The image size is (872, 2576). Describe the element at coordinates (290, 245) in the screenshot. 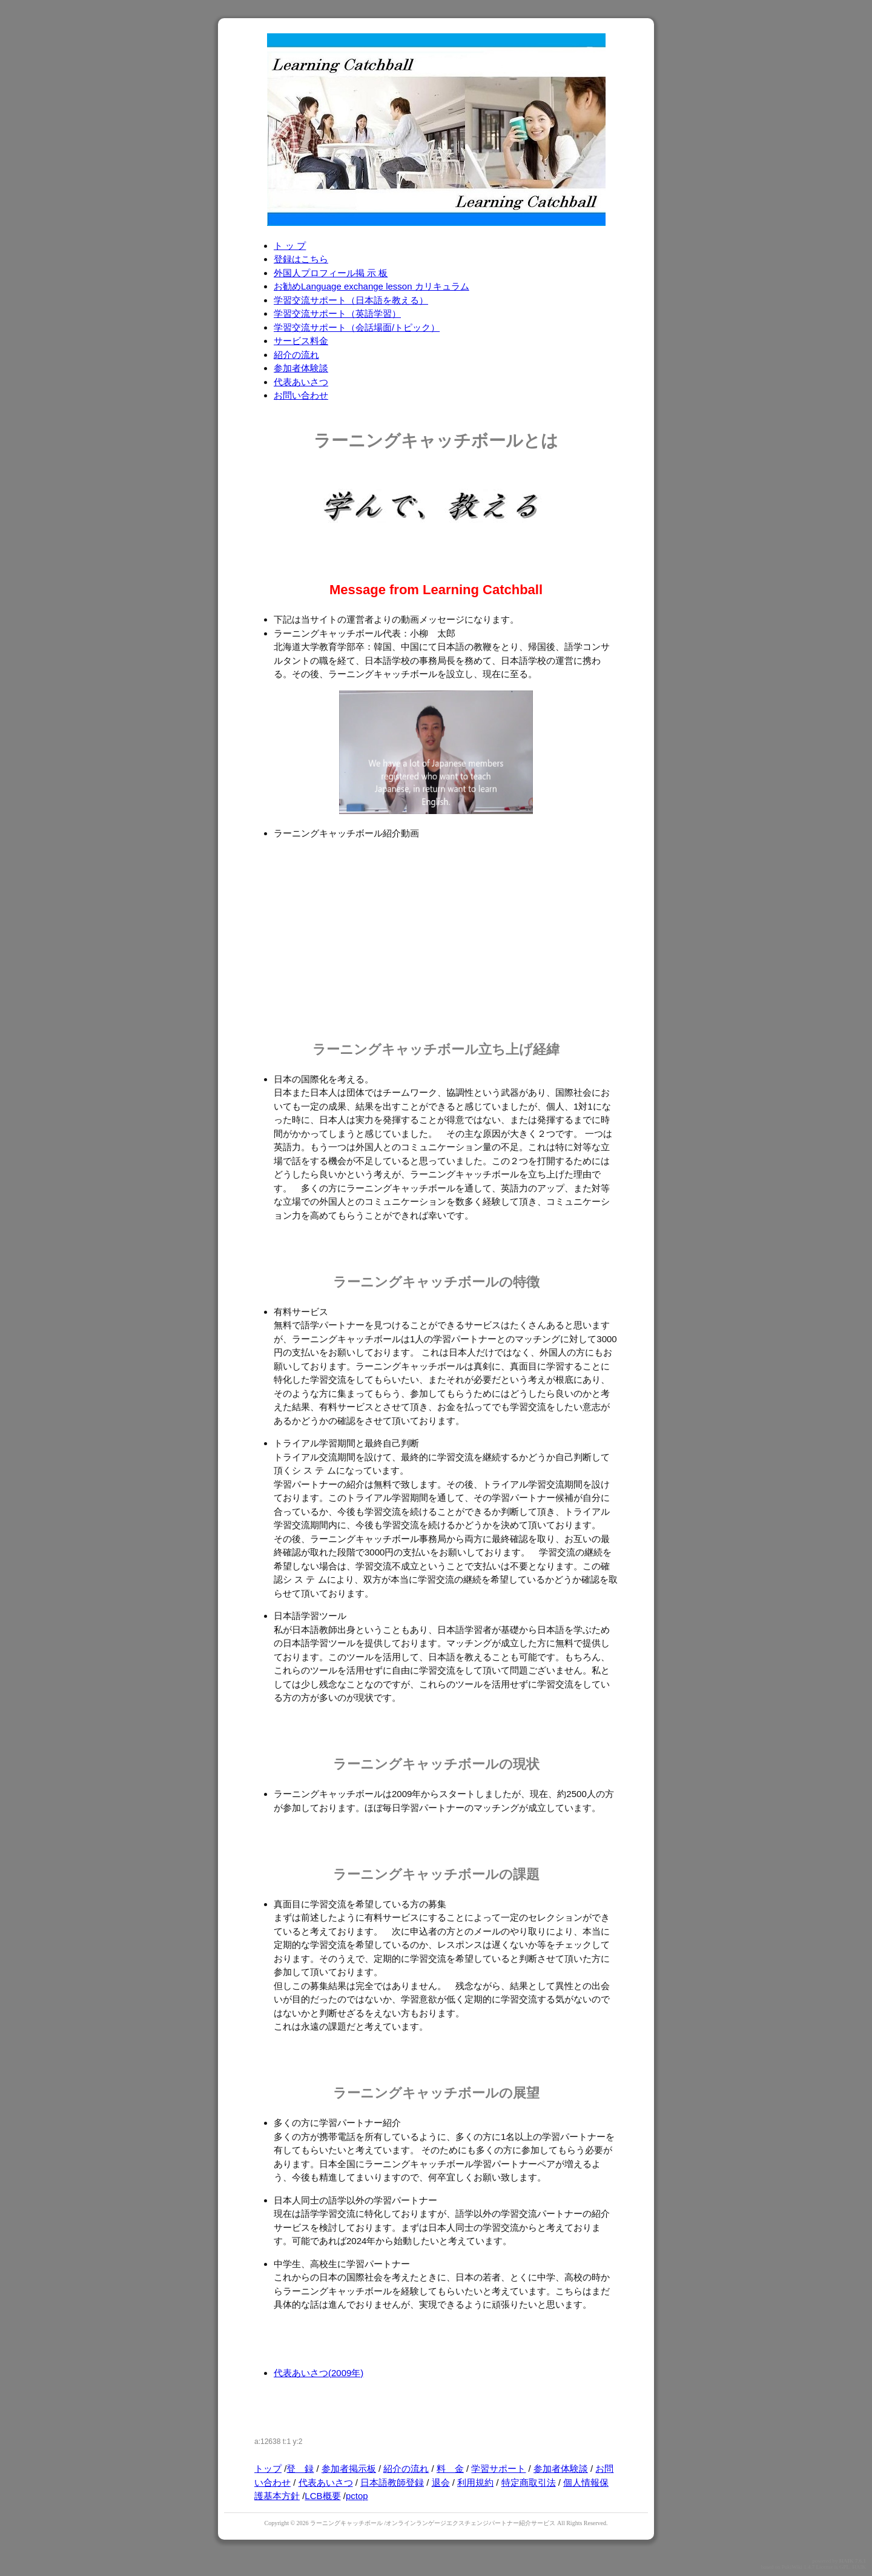

I see `ト ッ プ` at that location.